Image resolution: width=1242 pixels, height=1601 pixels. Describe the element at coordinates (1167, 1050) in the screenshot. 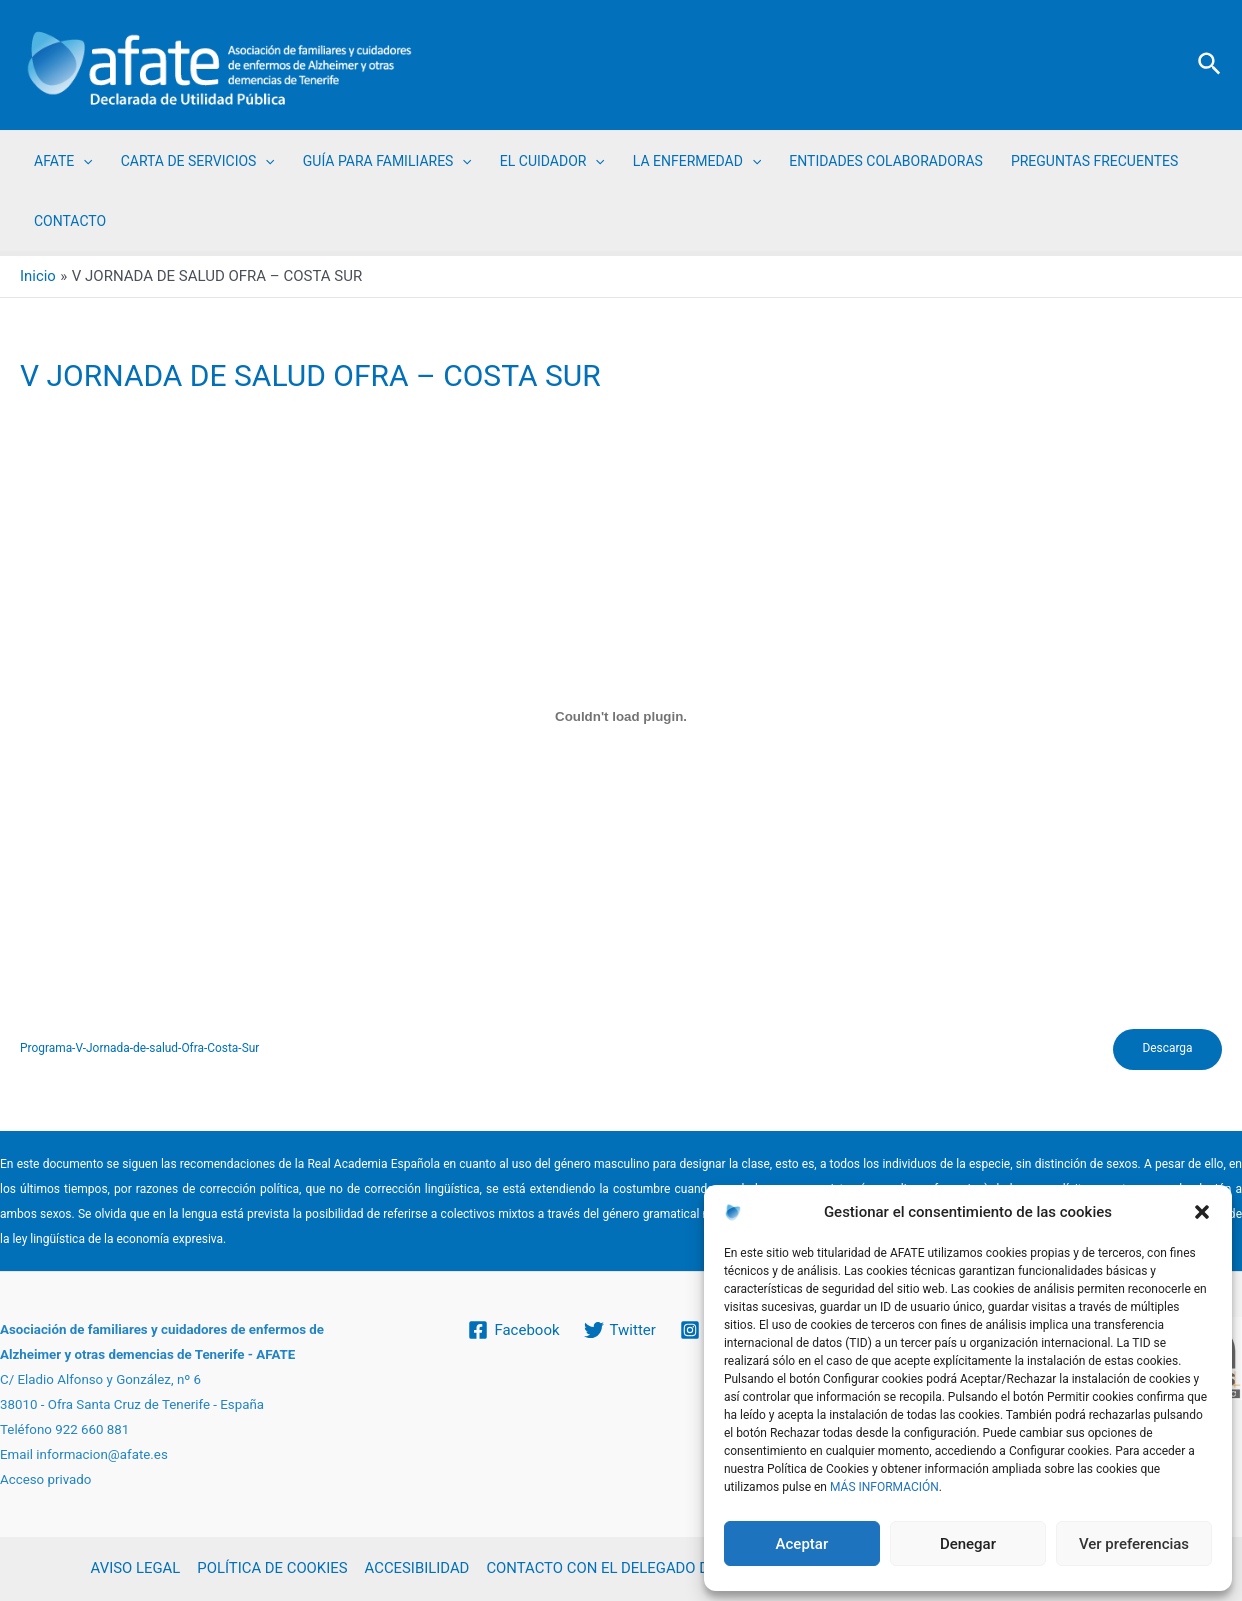

I see `Descarga` at that location.